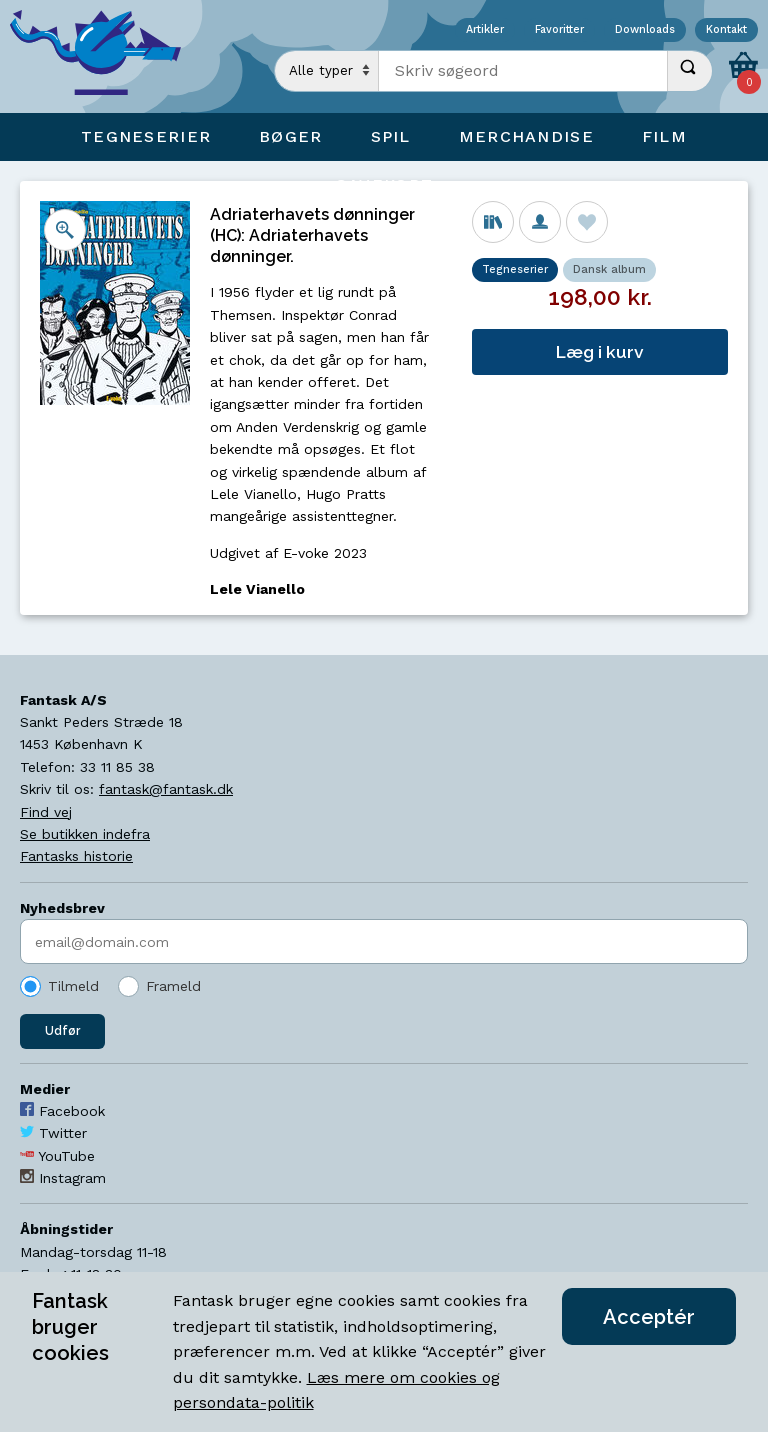 The width and height of the screenshot is (768, 1432). Describe the element at coordinates (726, 30) in the screenshot. I see `Kontakt` at that location.